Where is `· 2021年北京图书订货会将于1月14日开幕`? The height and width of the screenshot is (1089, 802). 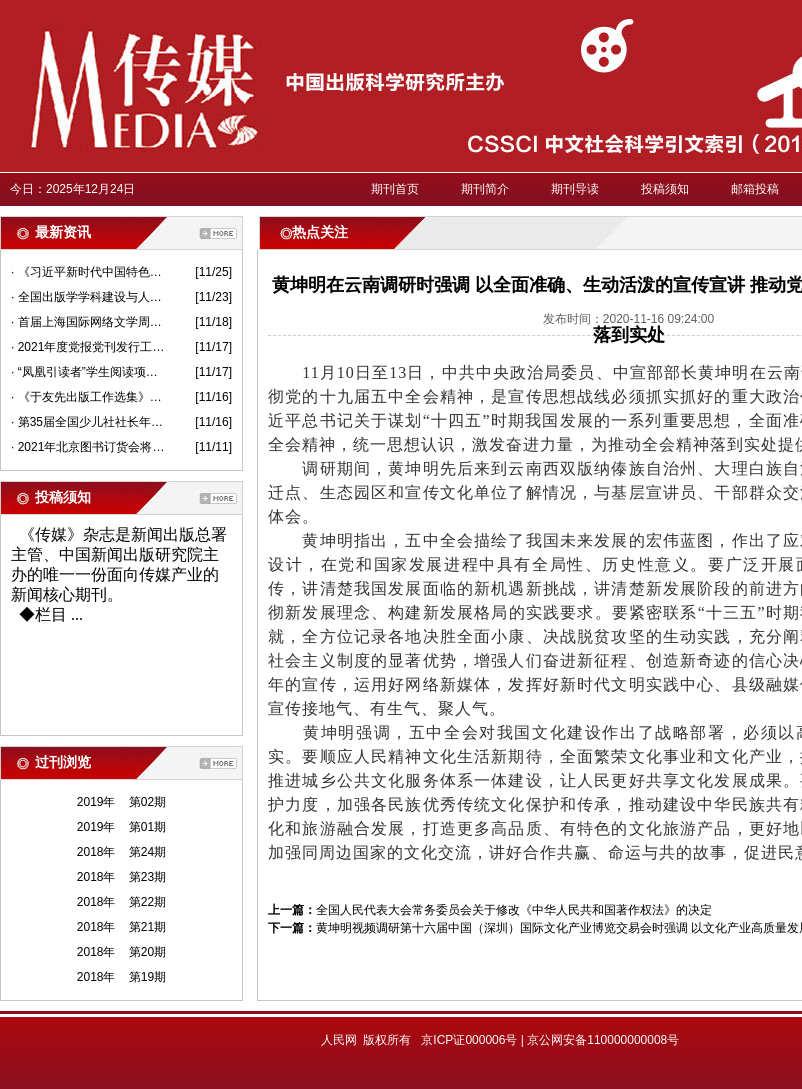 · 2021年北京图书订货会将于1月14日开幕 is located at coordinates (88, 447).